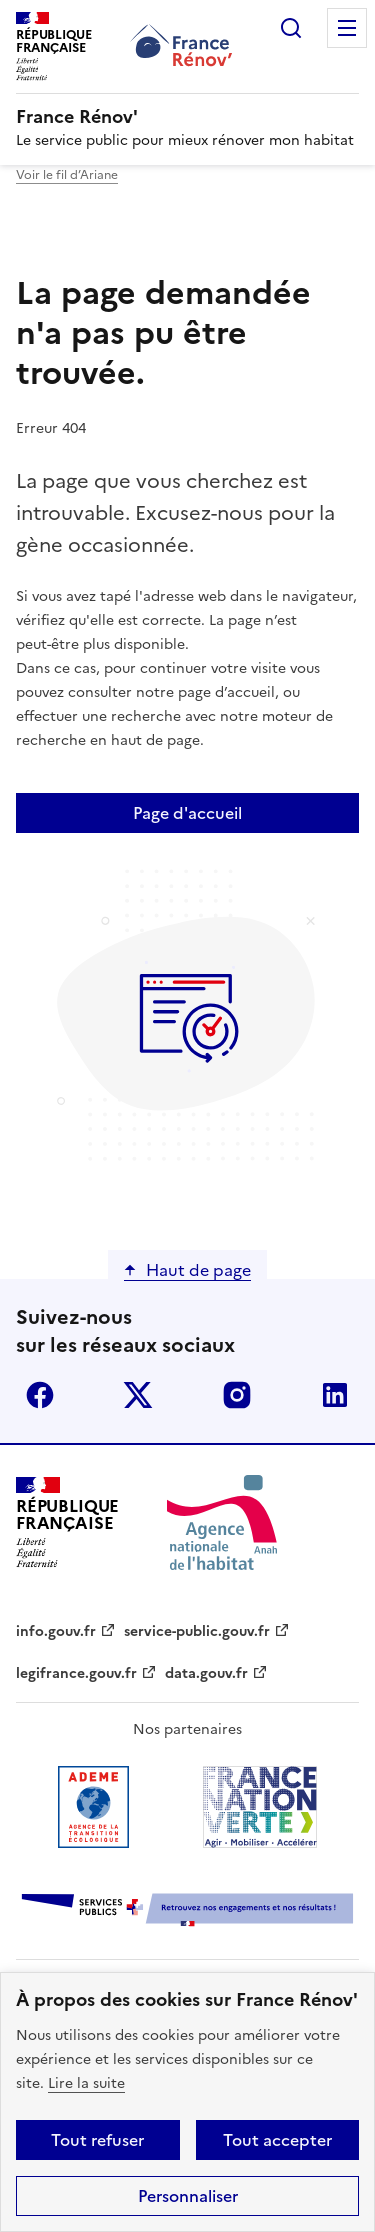  Describe the element at coordinates (206, 1673) in the screenshot. I see `data.gouv.fr` at that location.